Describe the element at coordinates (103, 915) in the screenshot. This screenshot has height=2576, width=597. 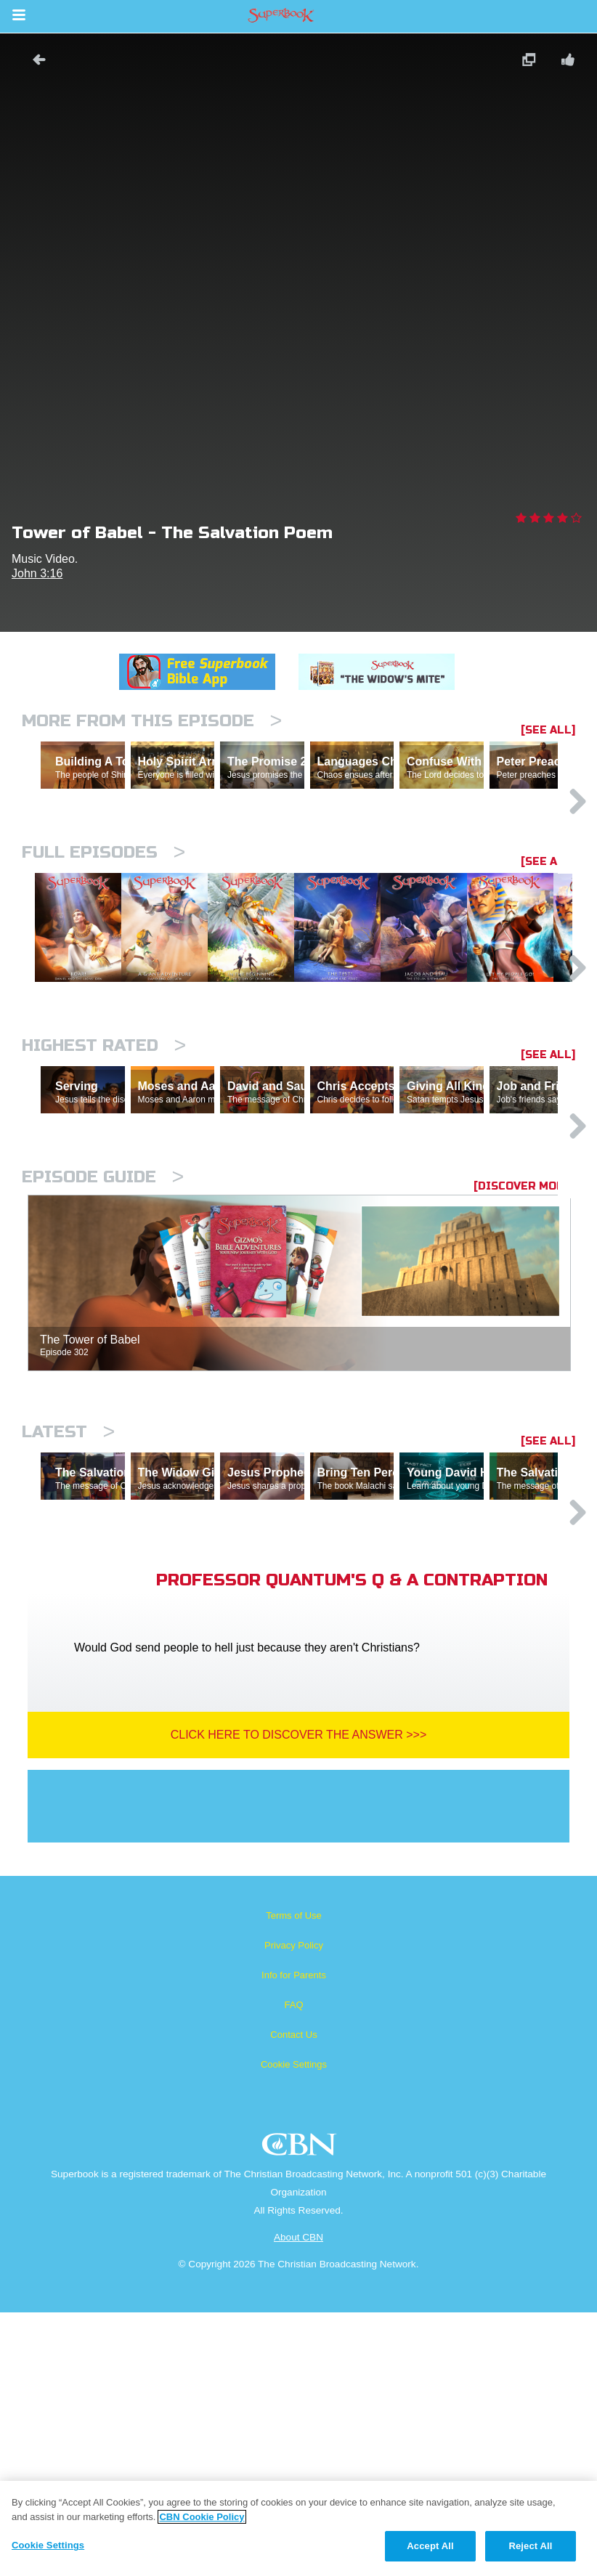
I see `Full episodes` at that location.